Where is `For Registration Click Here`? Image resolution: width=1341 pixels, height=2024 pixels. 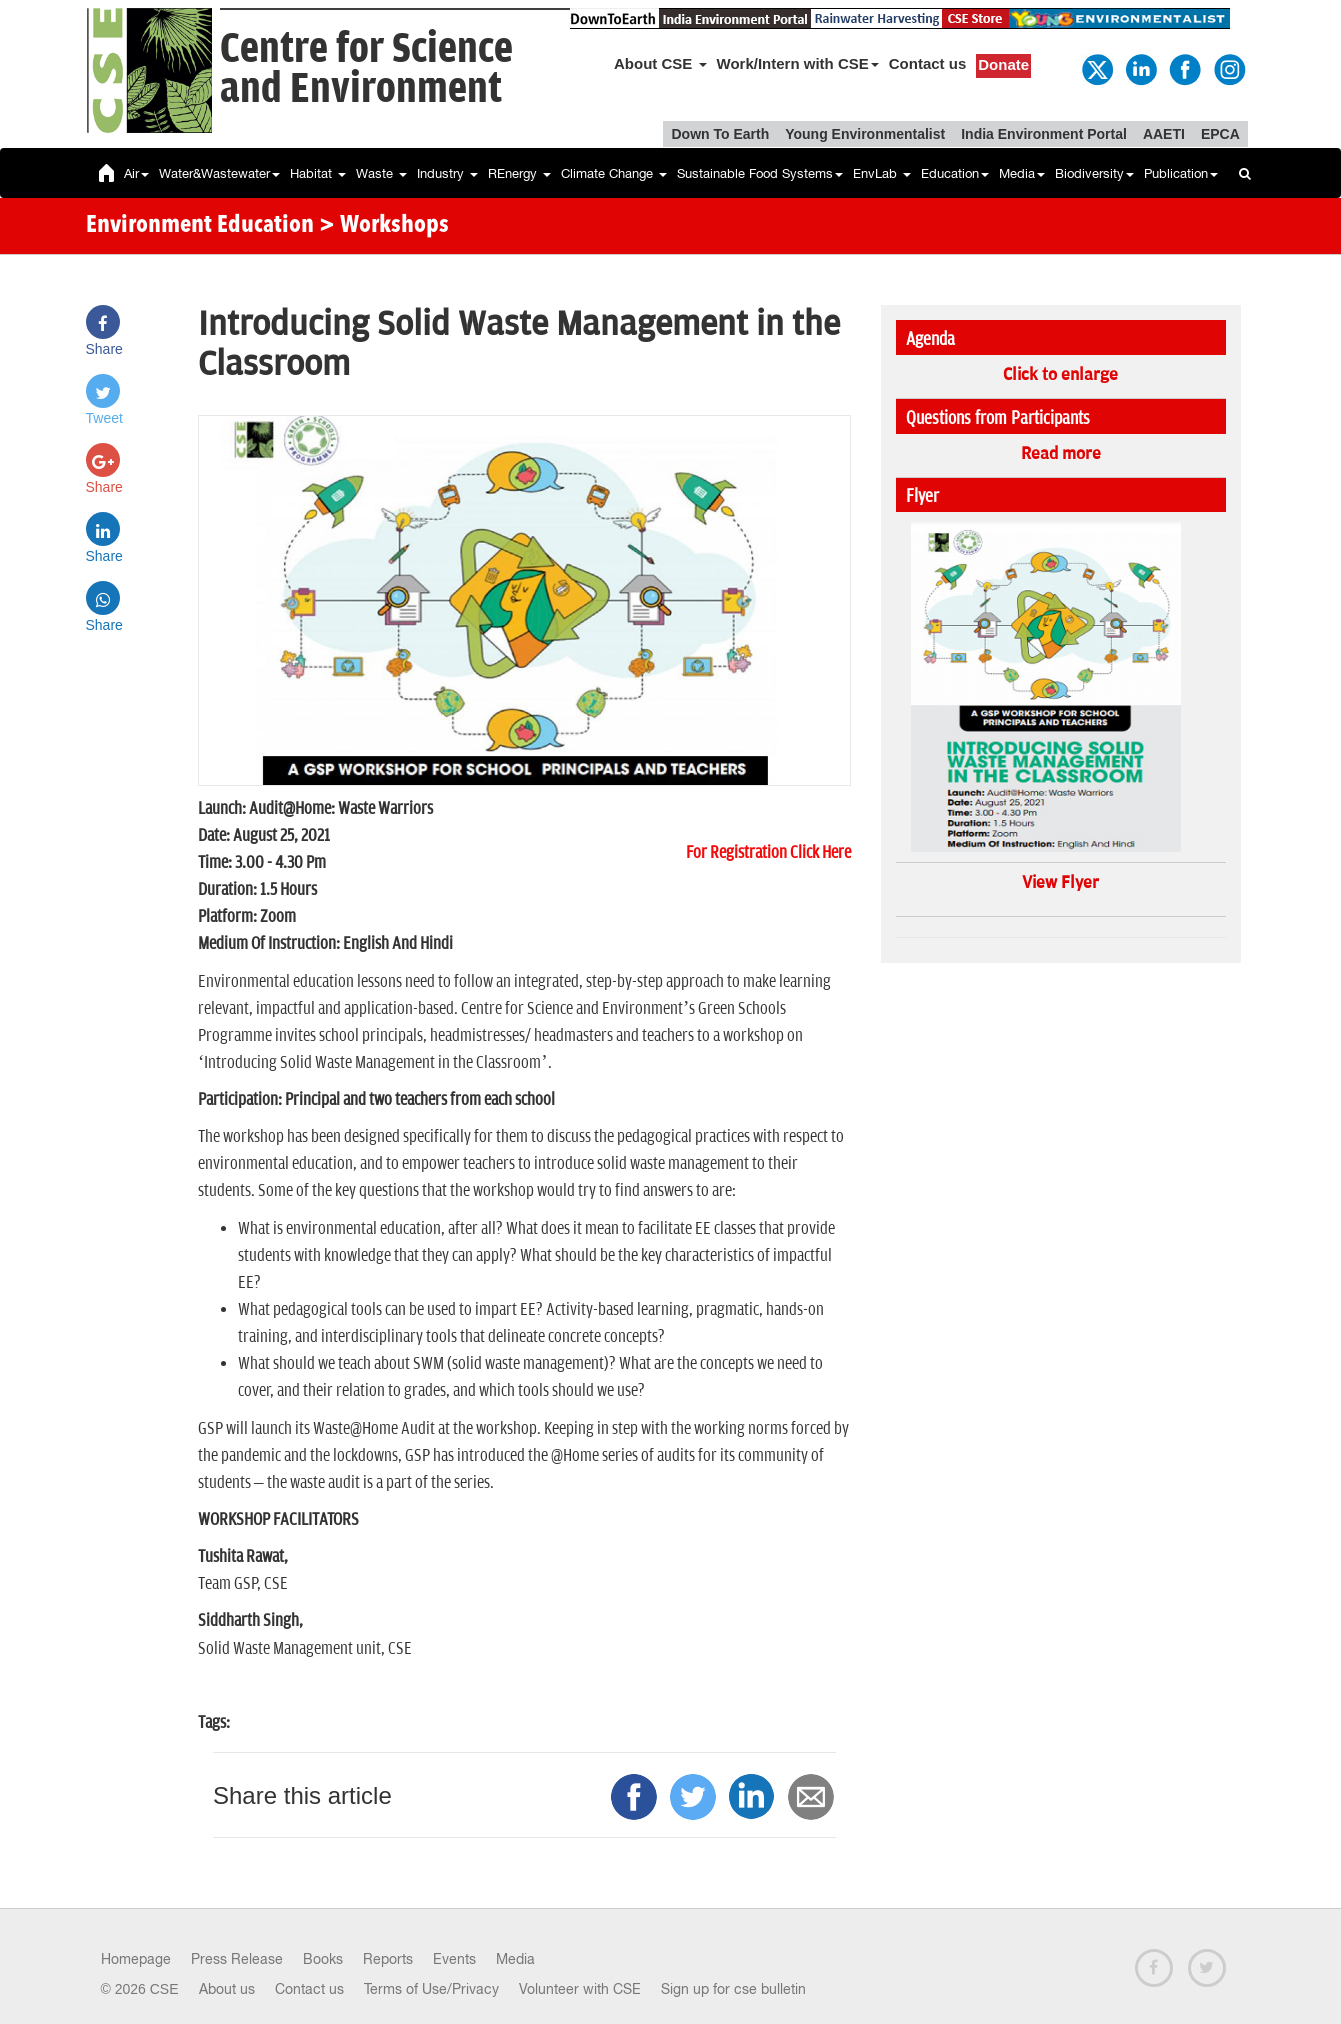 For Registration Click Here is located at coordinates (768, 853).